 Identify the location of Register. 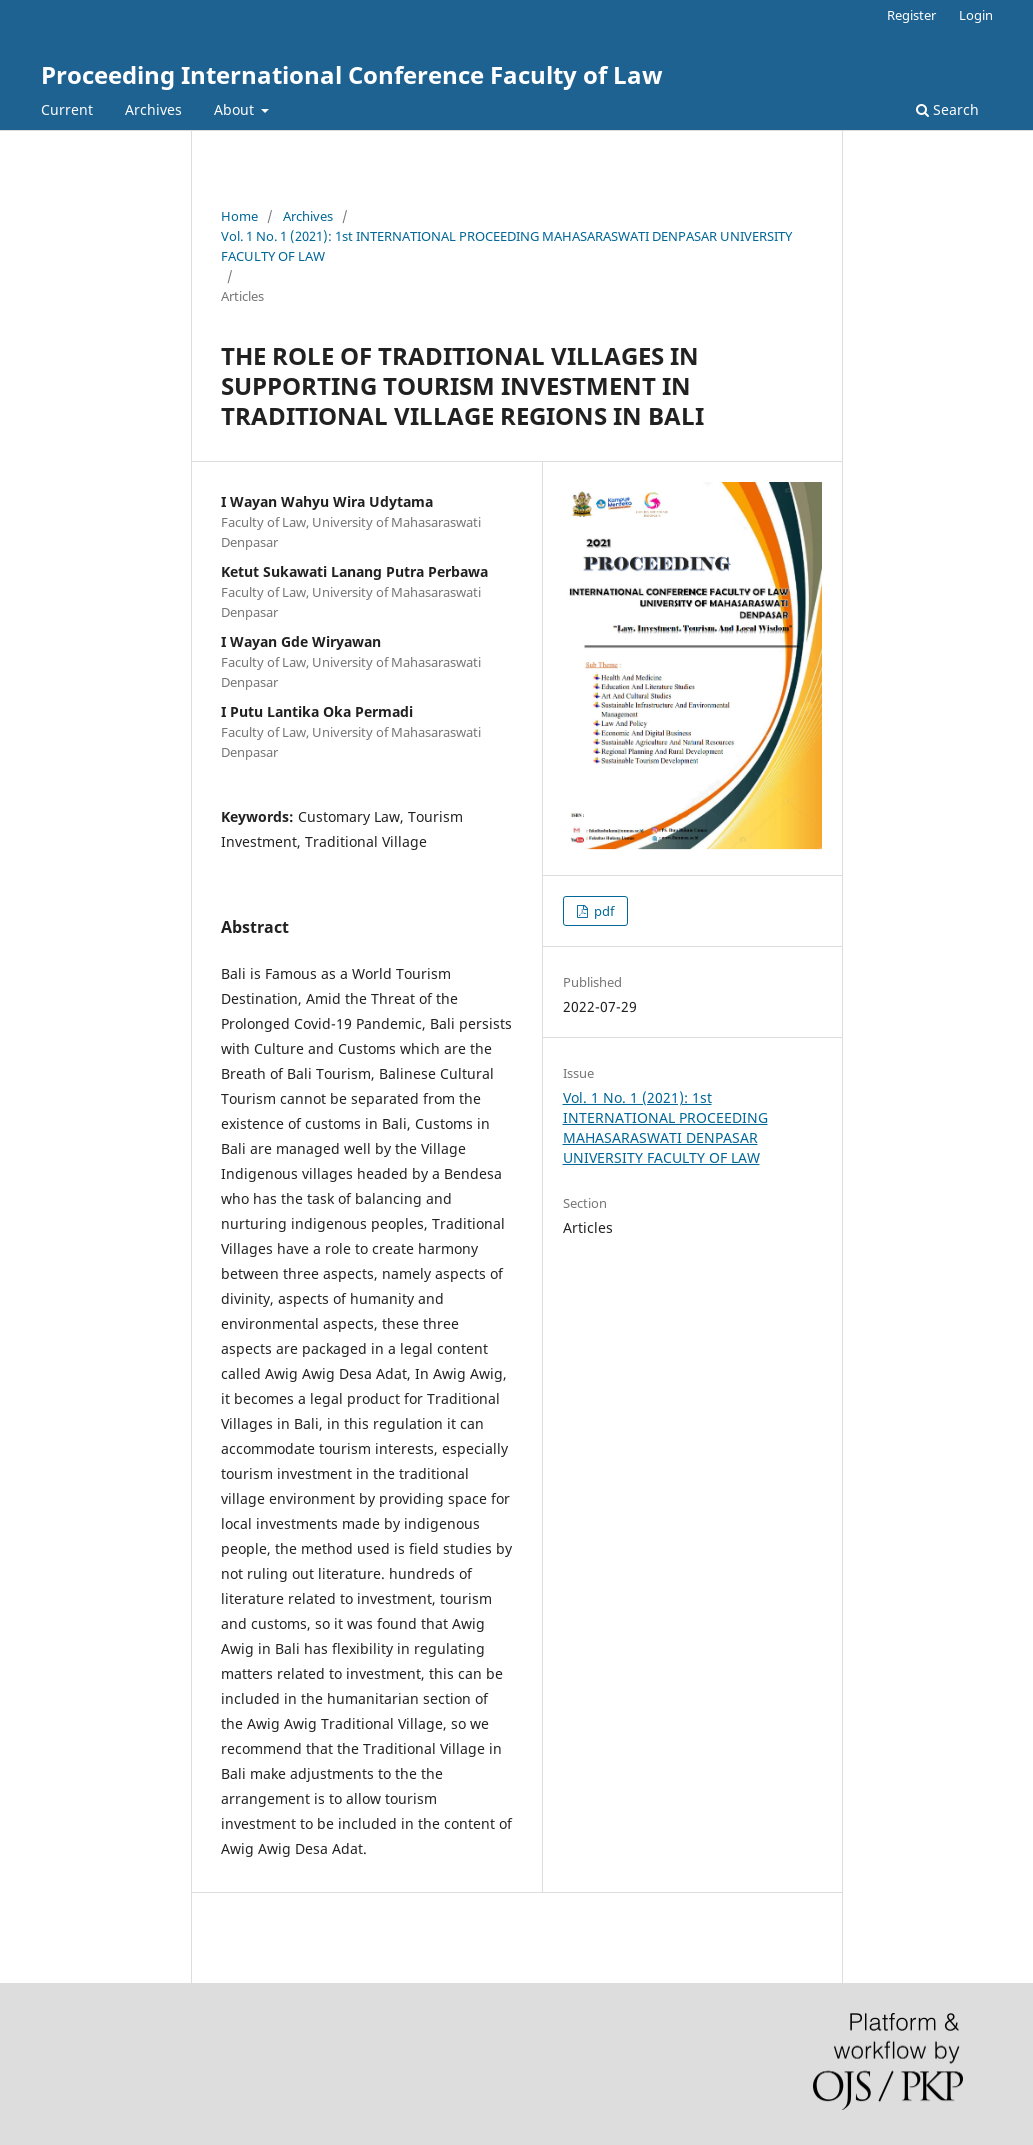
(911, 15).